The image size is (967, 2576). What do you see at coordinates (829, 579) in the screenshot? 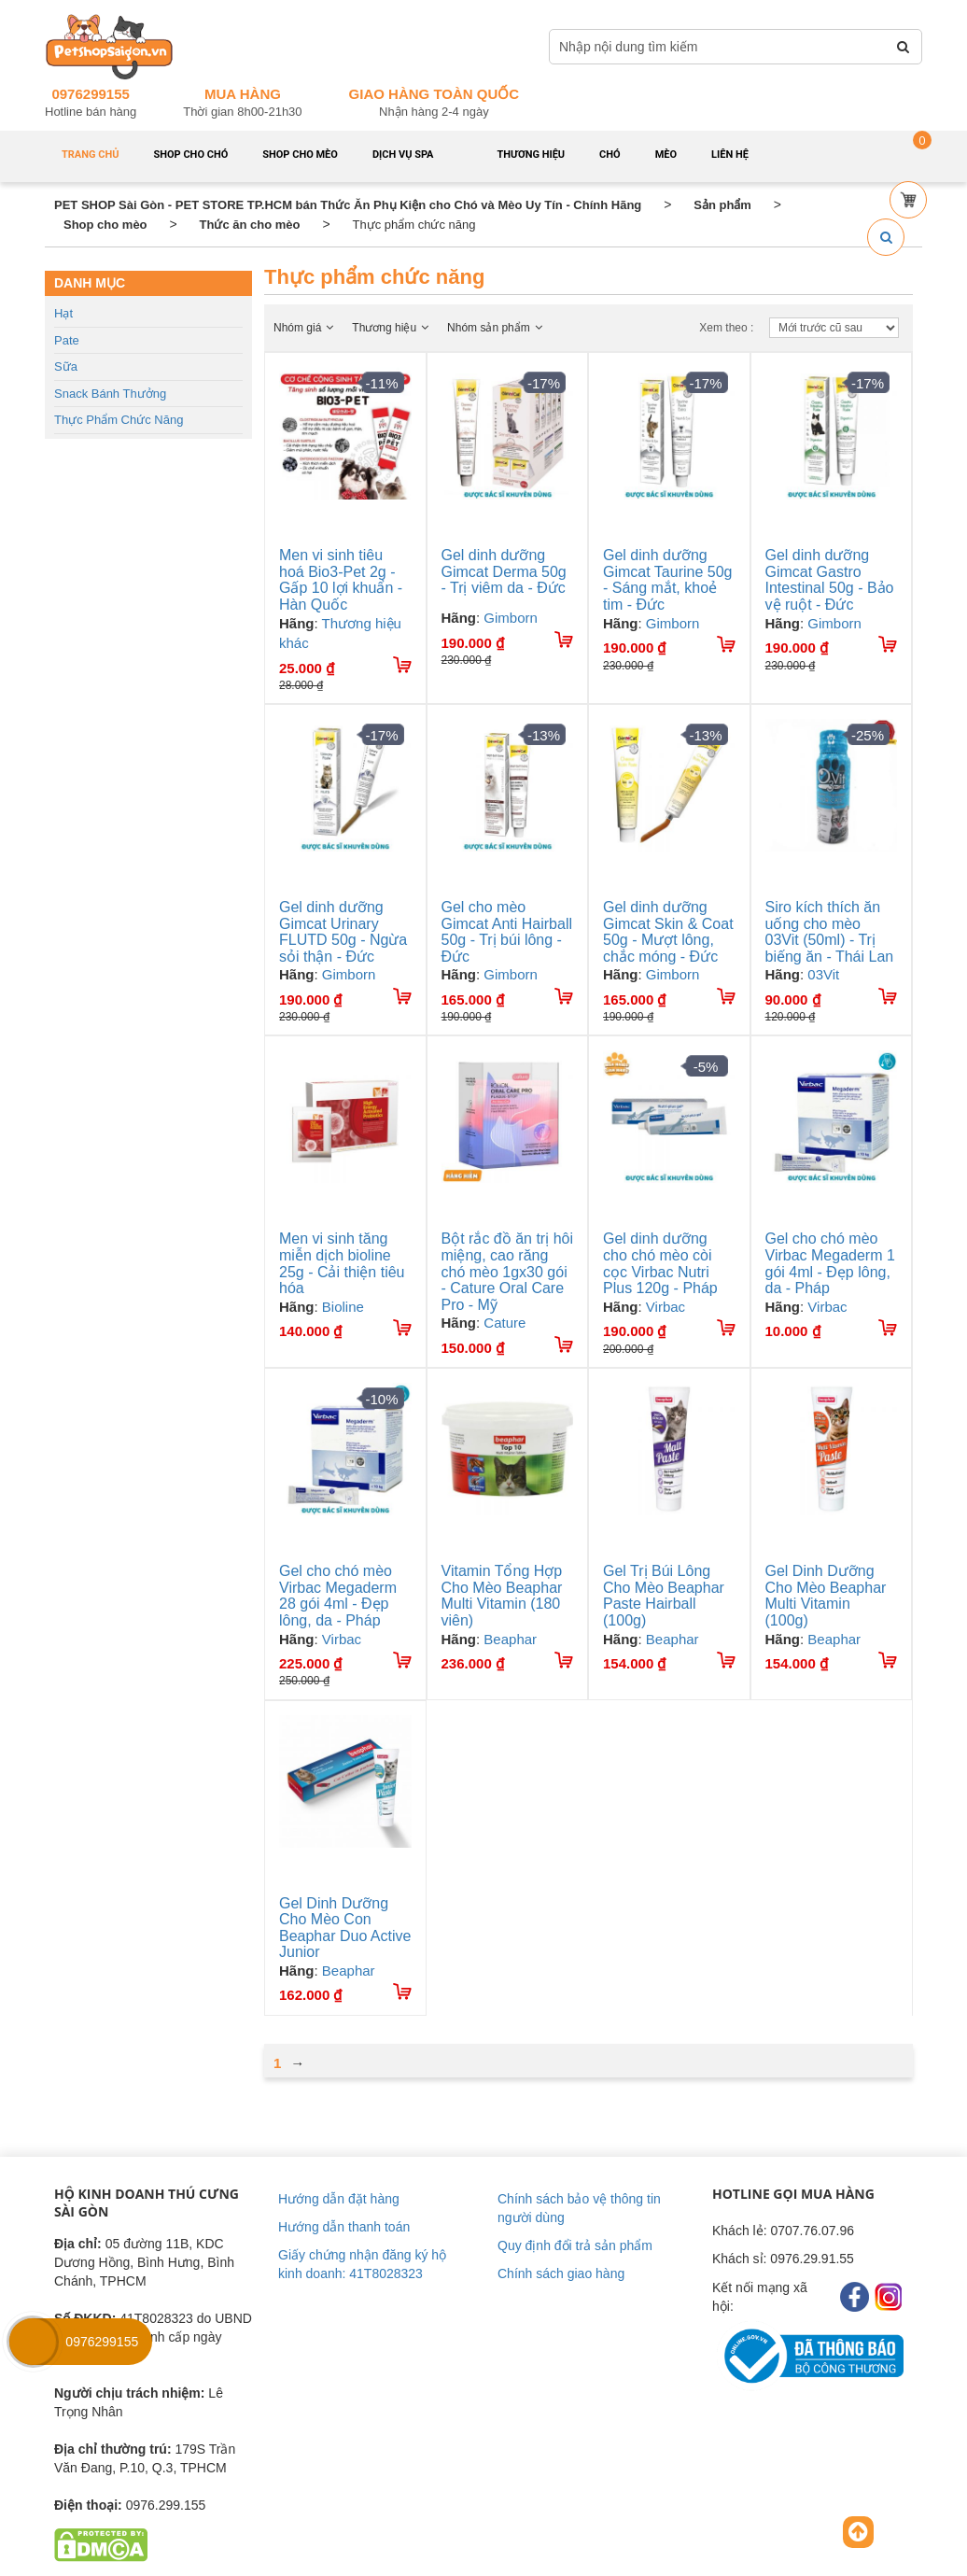
I see `Gel dinh dưỡng Gimcat Gastro Intestinal 50g - Bảo vệ ruột - Đức` at bounding box center [829, 579].